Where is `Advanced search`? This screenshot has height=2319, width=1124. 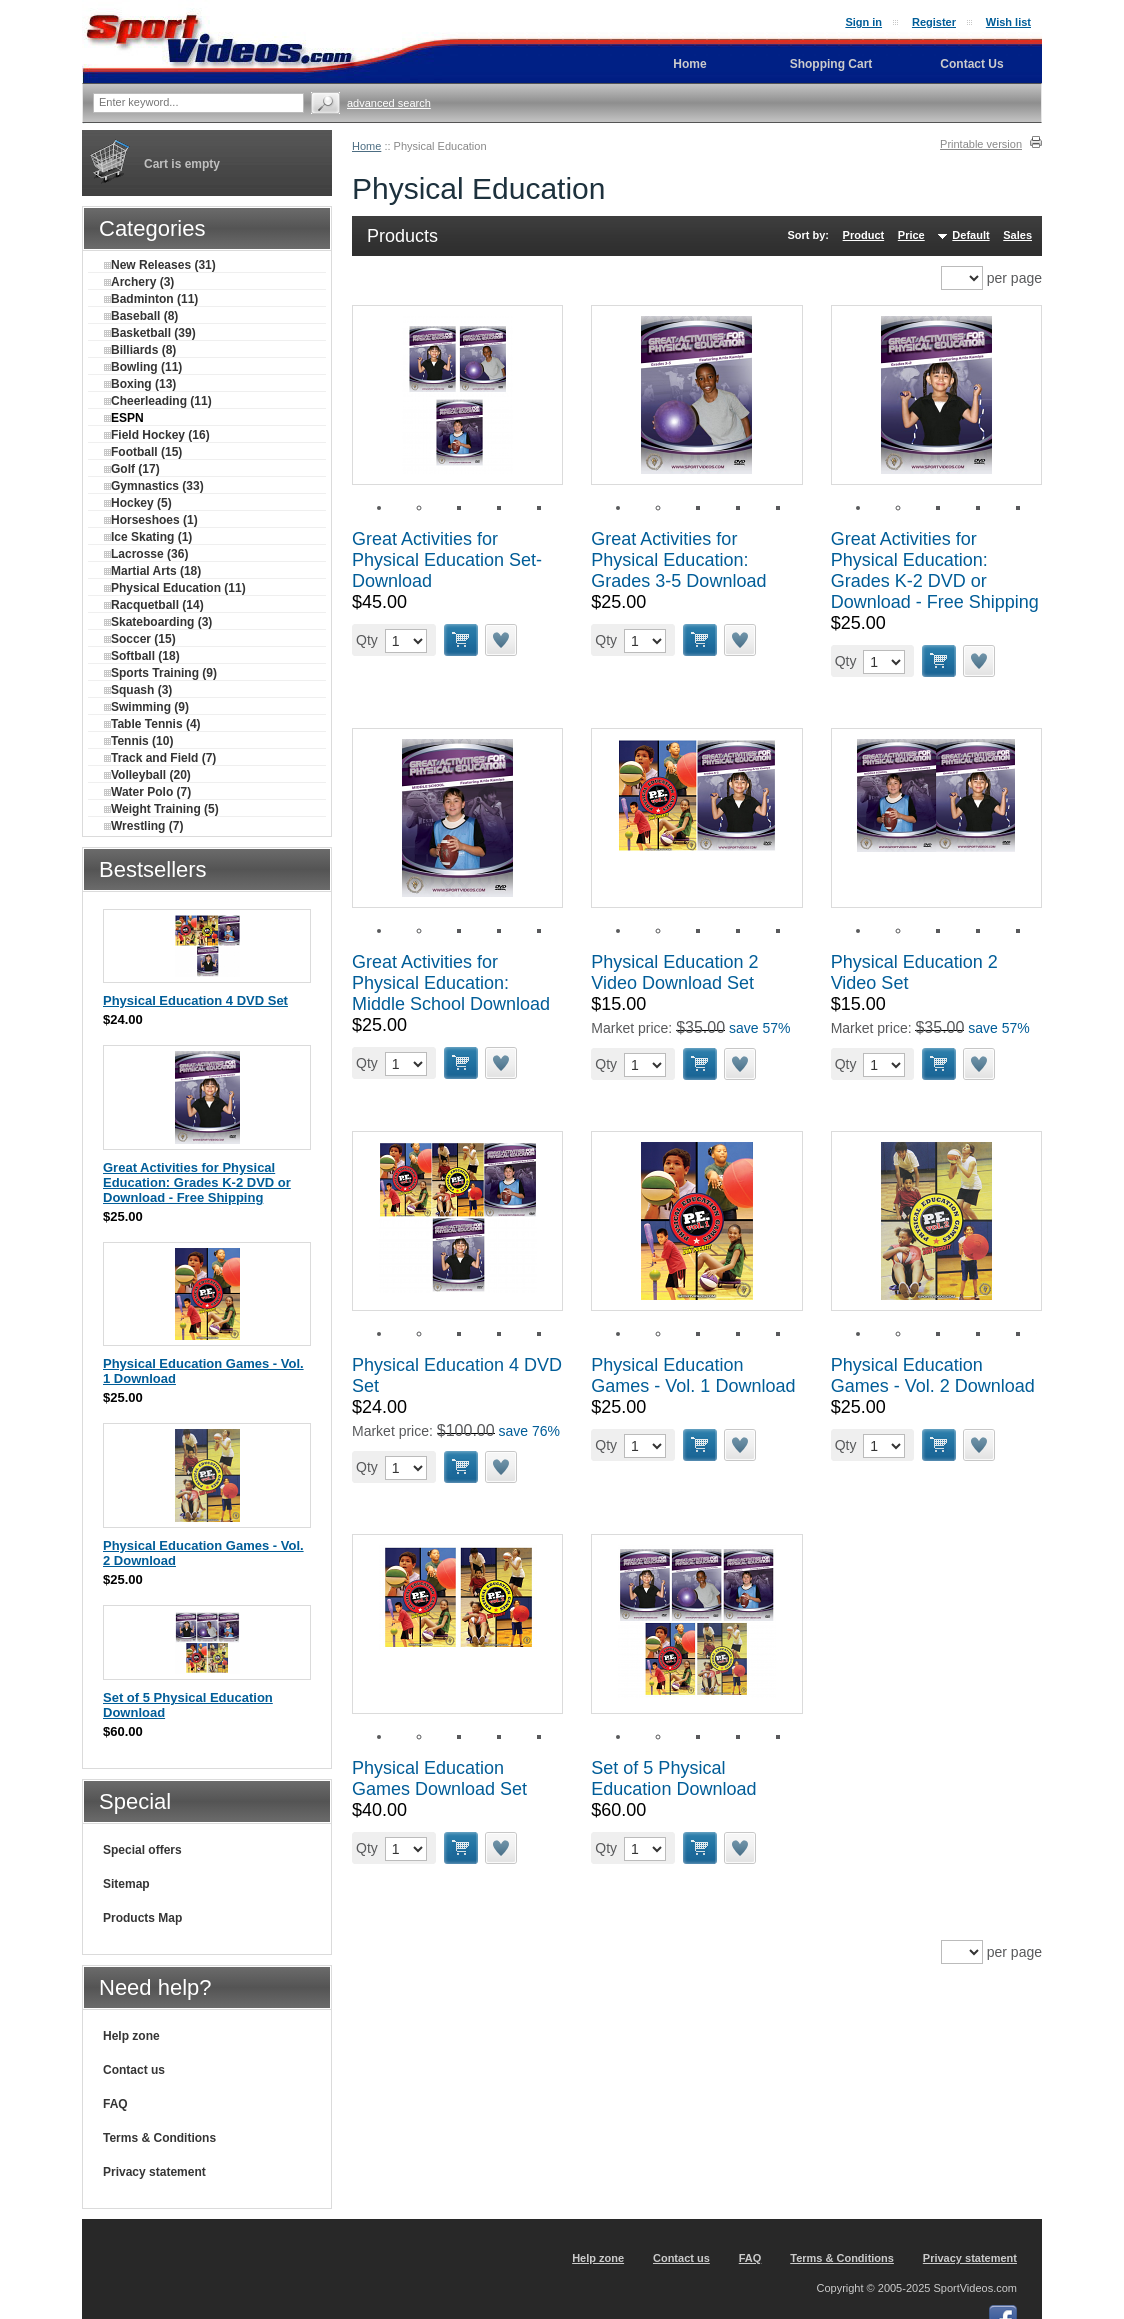 Advanced search is located at coordinates (389, 103).